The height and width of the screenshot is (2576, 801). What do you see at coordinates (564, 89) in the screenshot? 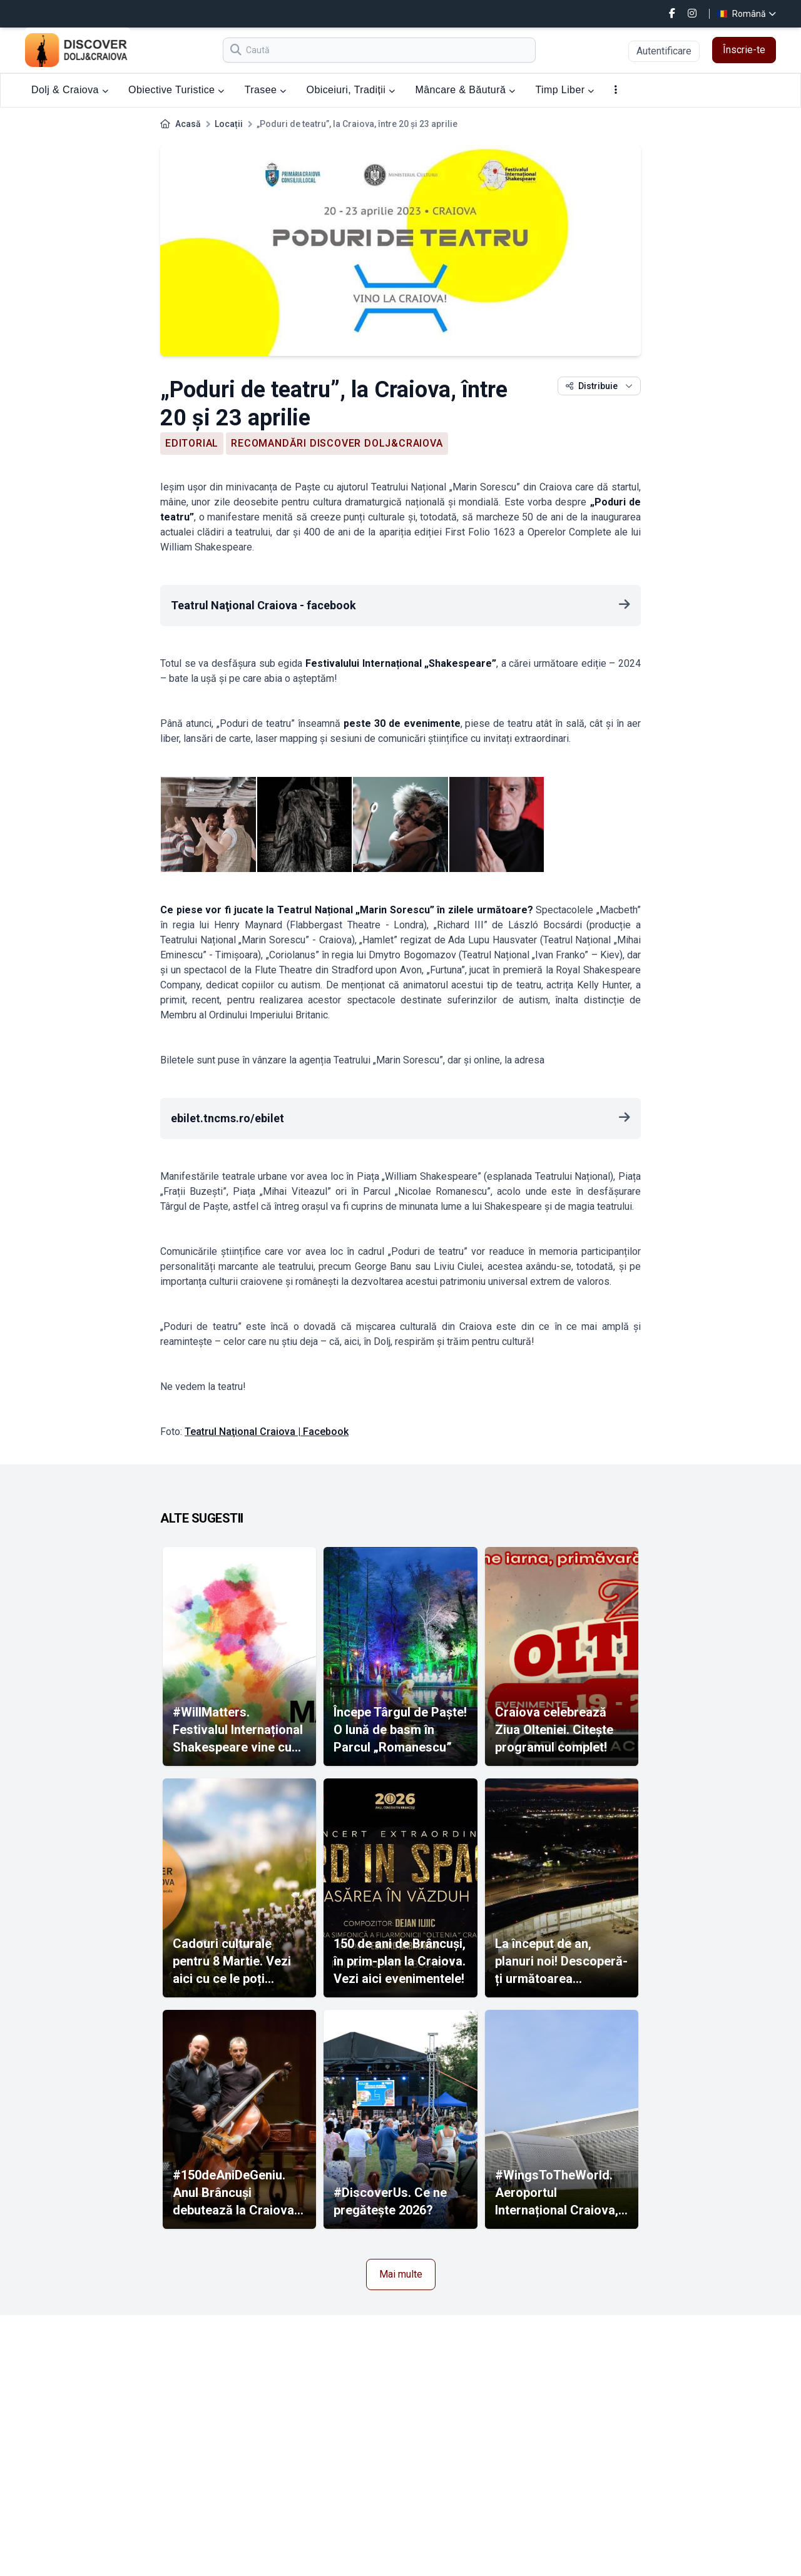
I see `Timp Liber` at bounding box center [564, 89].